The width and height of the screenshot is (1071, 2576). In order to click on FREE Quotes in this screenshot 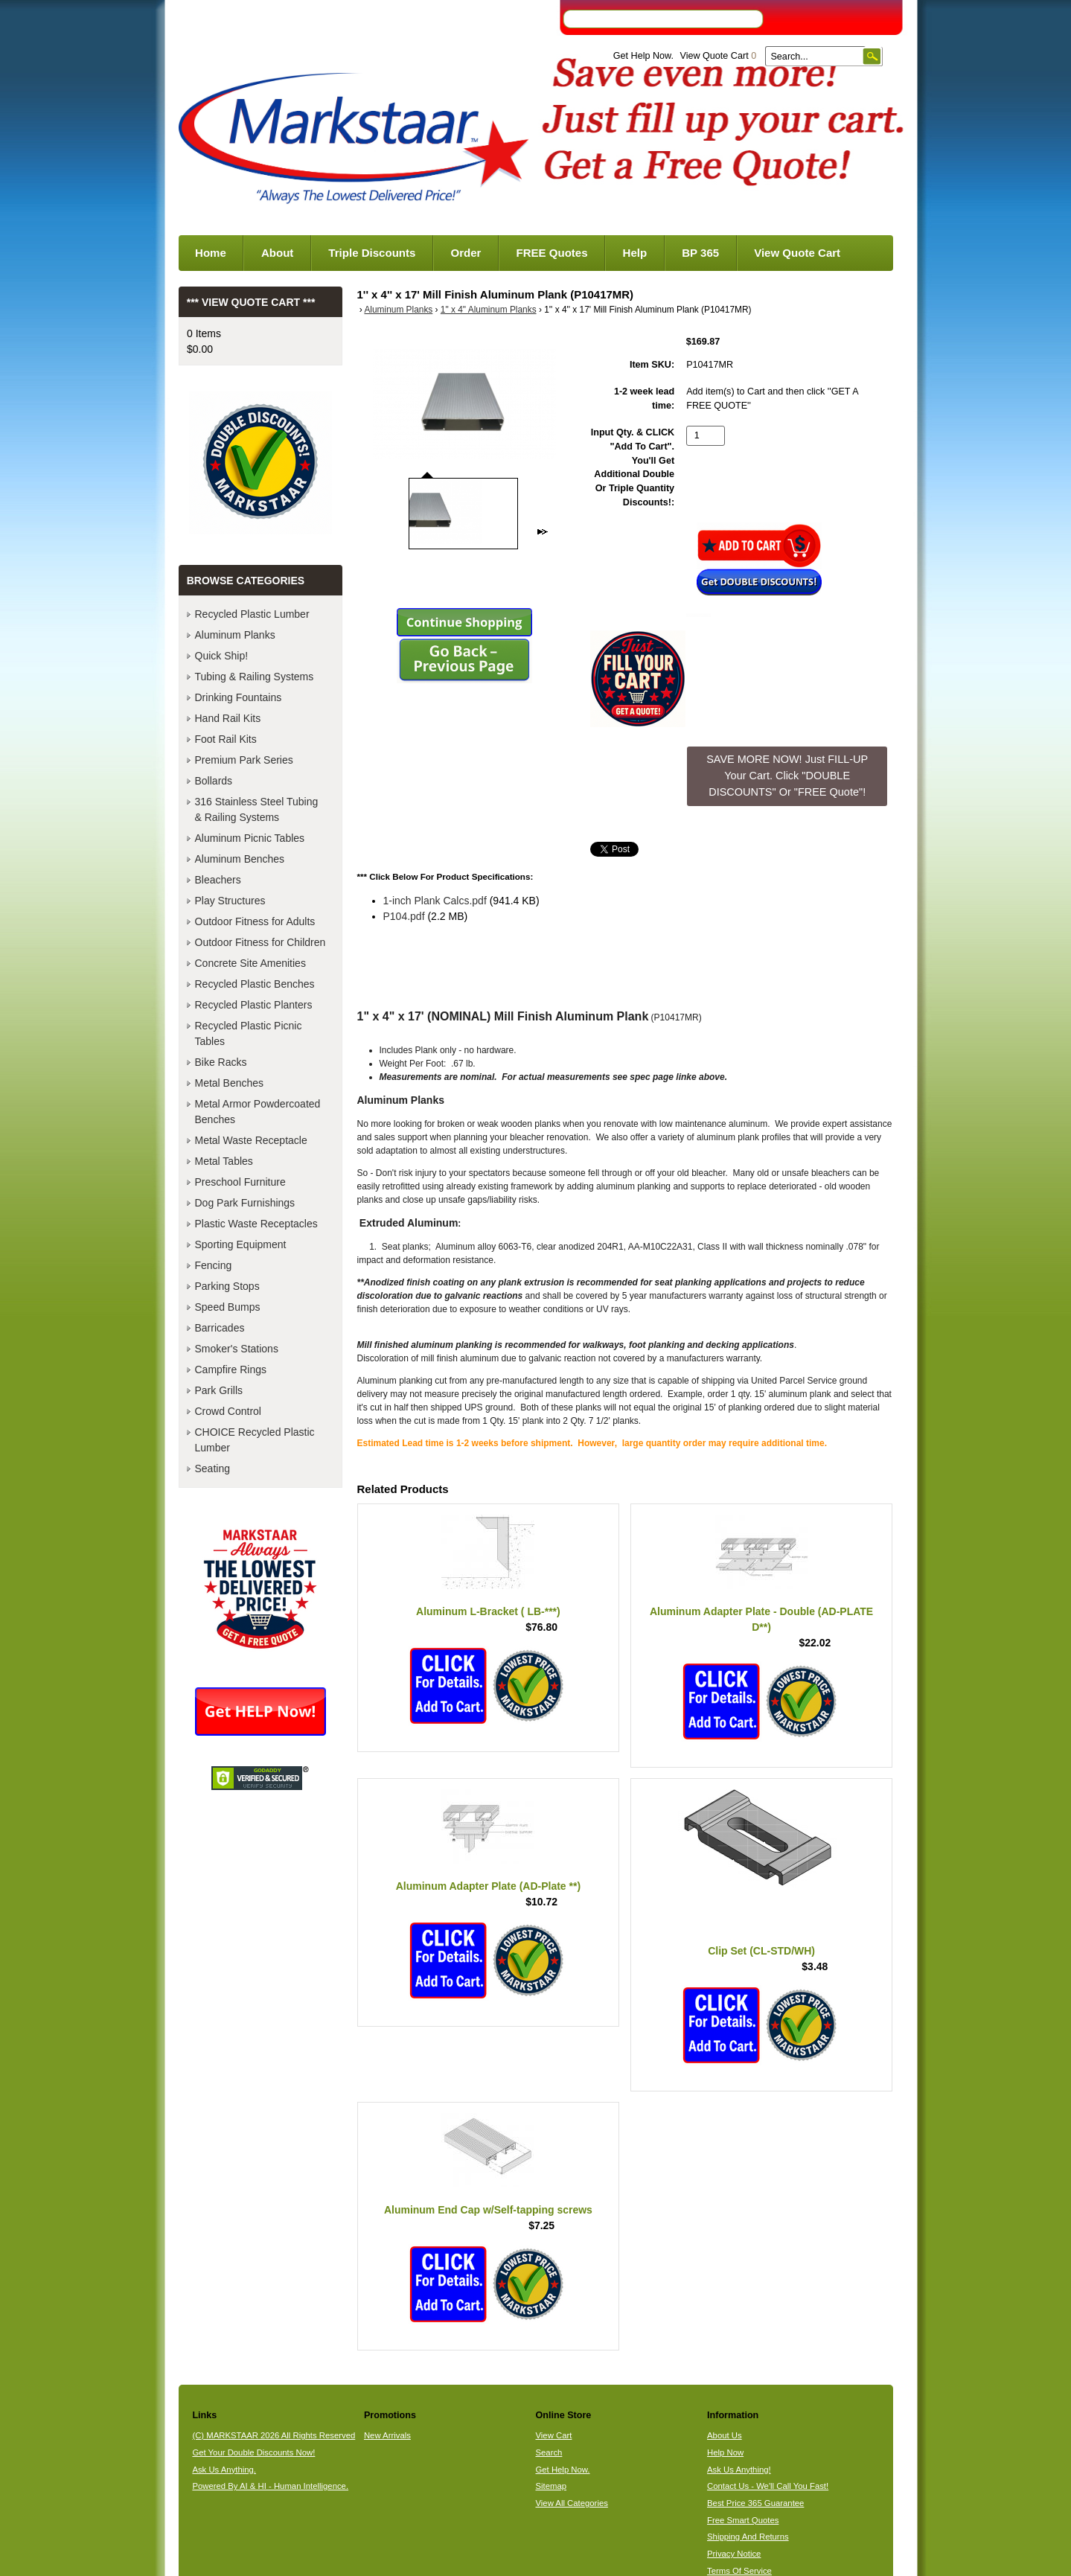, I will do `click(551, 252)`.